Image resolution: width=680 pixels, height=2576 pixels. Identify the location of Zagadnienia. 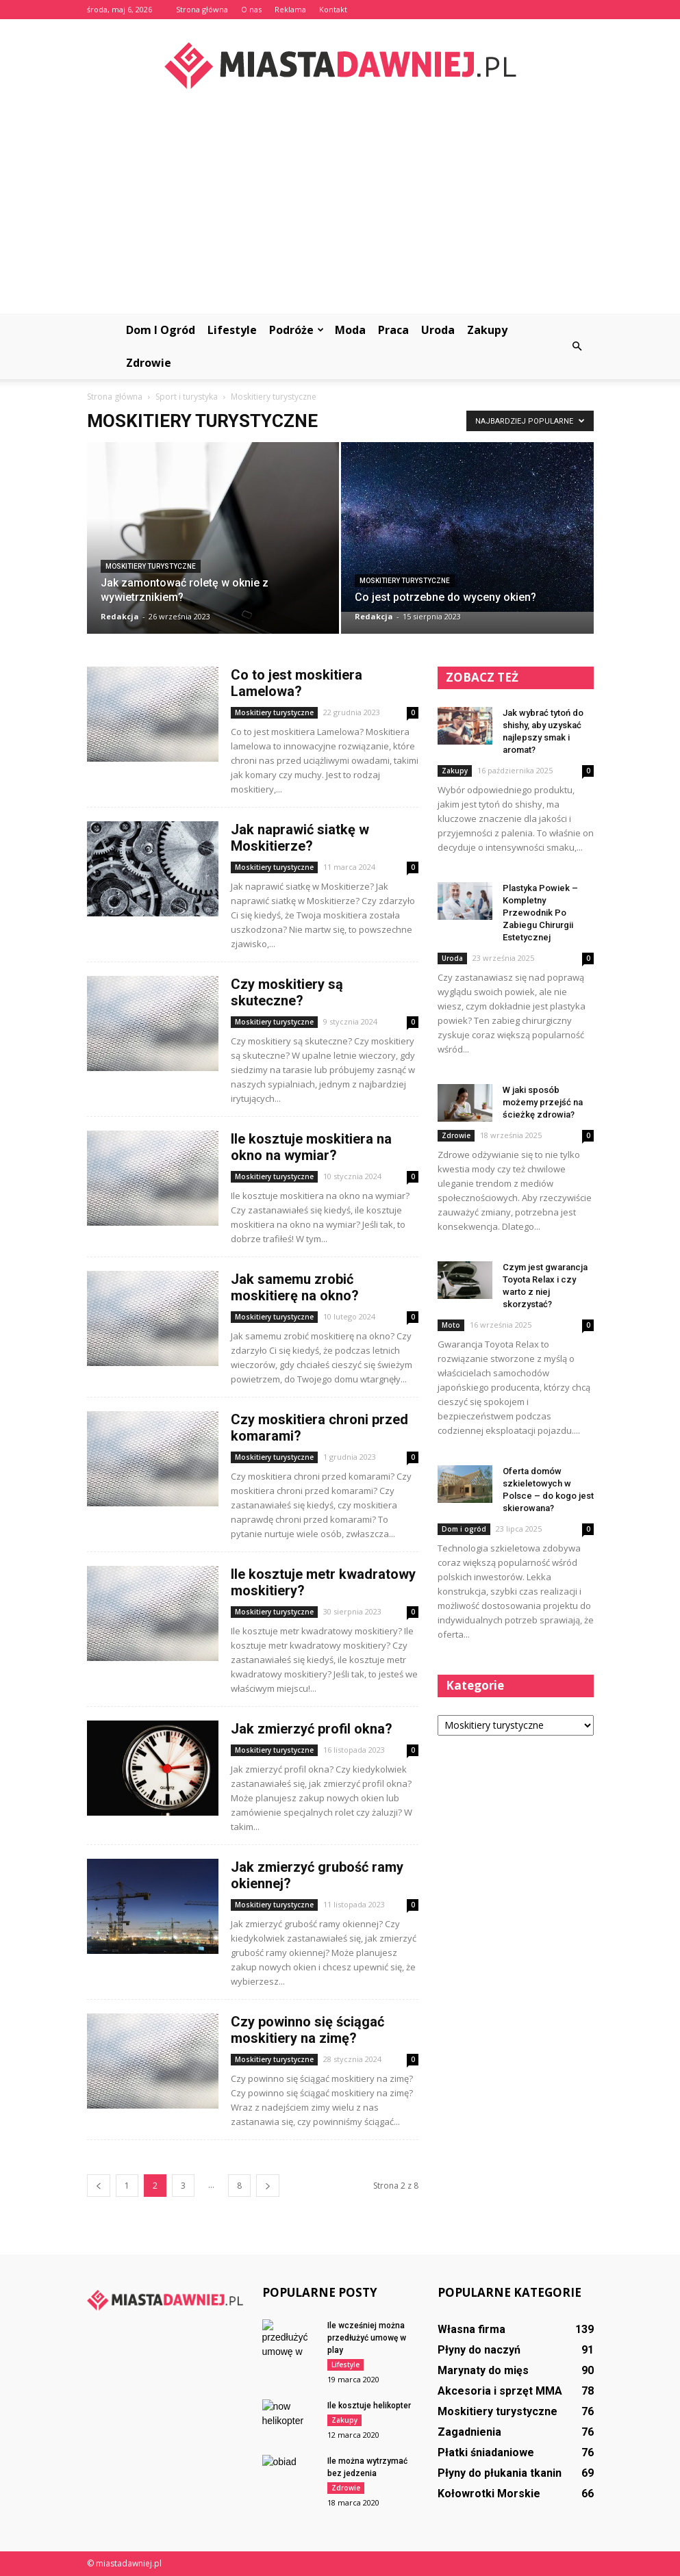
(469, 2431).